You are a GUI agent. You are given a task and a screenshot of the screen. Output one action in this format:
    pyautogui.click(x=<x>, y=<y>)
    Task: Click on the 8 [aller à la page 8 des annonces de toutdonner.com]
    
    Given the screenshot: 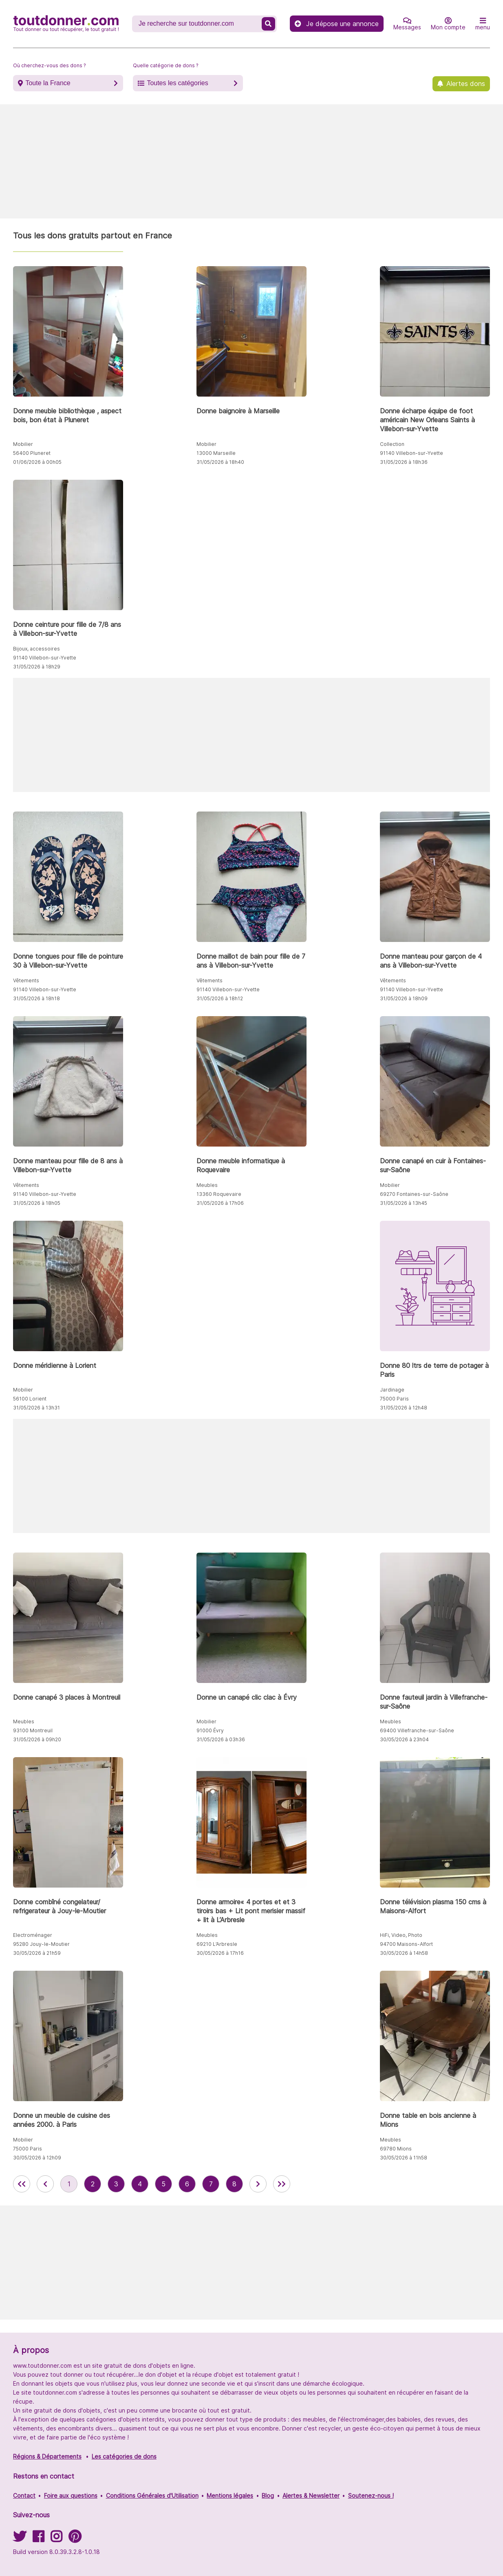 What is the action you would take?
    pyautogui.click(x=234, y=2184)
    